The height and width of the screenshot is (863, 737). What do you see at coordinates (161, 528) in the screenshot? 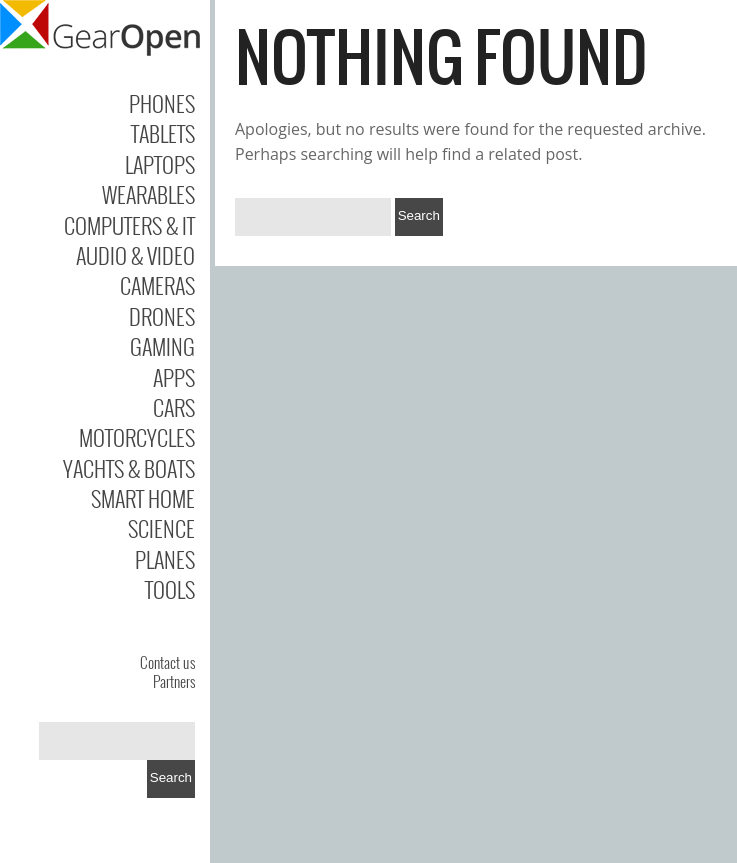
I see `Science` at bounding box center [161, 528].